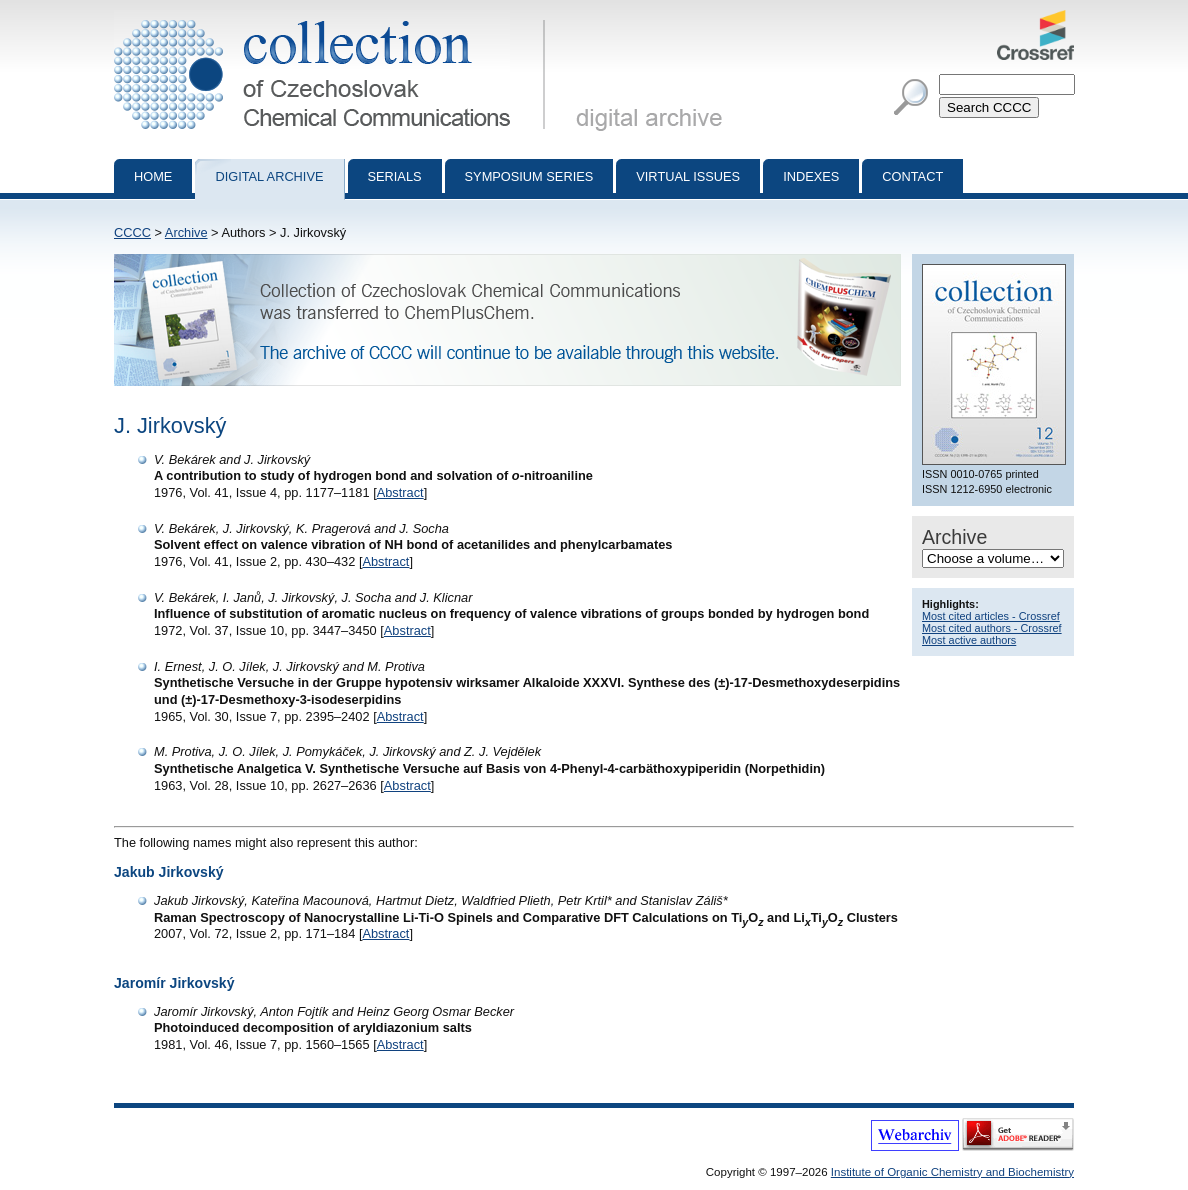 The image size is (1188, 1190). What do you see at coordinates (688, 176) in the screenshot?
I see `Virtual Issues` at bounding box center [688, 176].